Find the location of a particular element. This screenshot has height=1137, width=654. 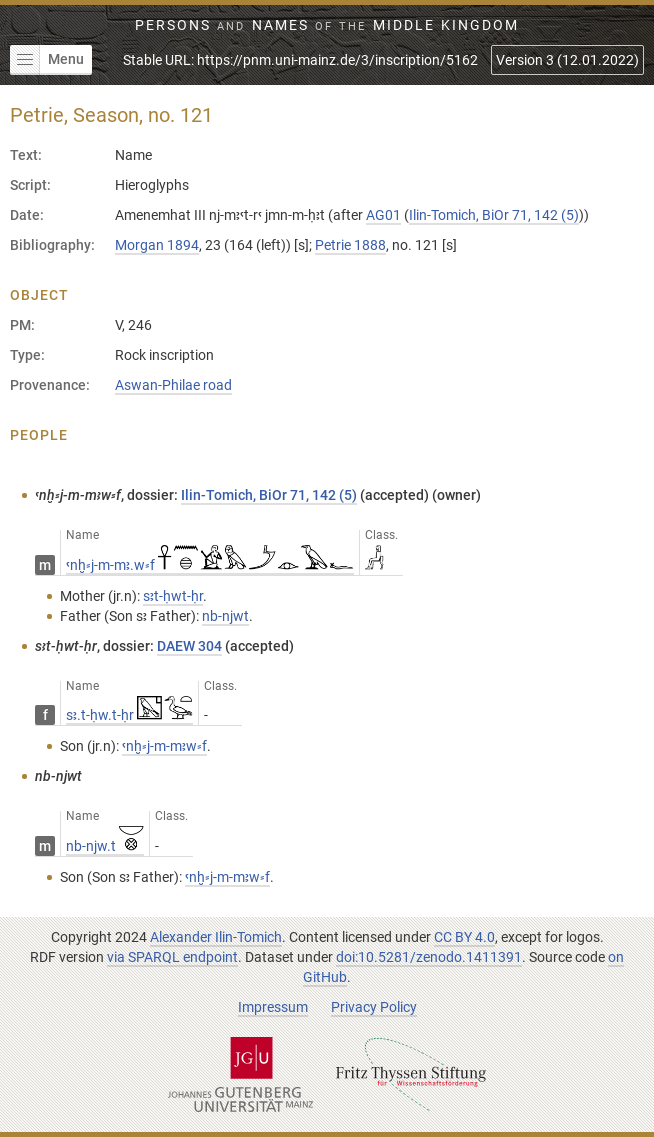

sꜣ.t-ḥw.t-ḥr is located at coordinates (129, 715).